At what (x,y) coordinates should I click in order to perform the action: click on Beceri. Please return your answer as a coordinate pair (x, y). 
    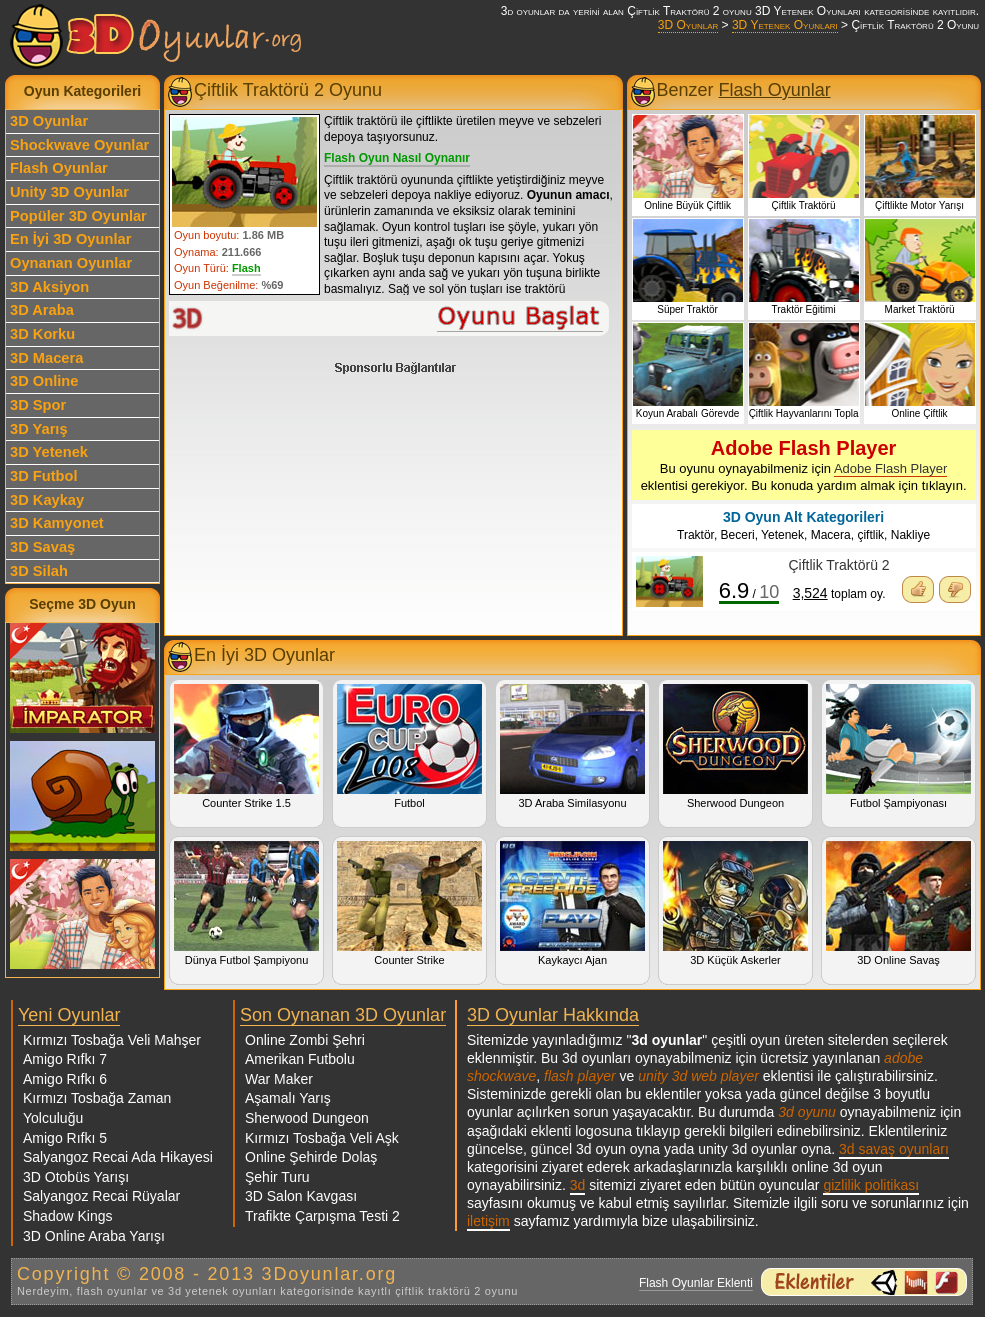
    Looking at the image, I should click on (738, 535).